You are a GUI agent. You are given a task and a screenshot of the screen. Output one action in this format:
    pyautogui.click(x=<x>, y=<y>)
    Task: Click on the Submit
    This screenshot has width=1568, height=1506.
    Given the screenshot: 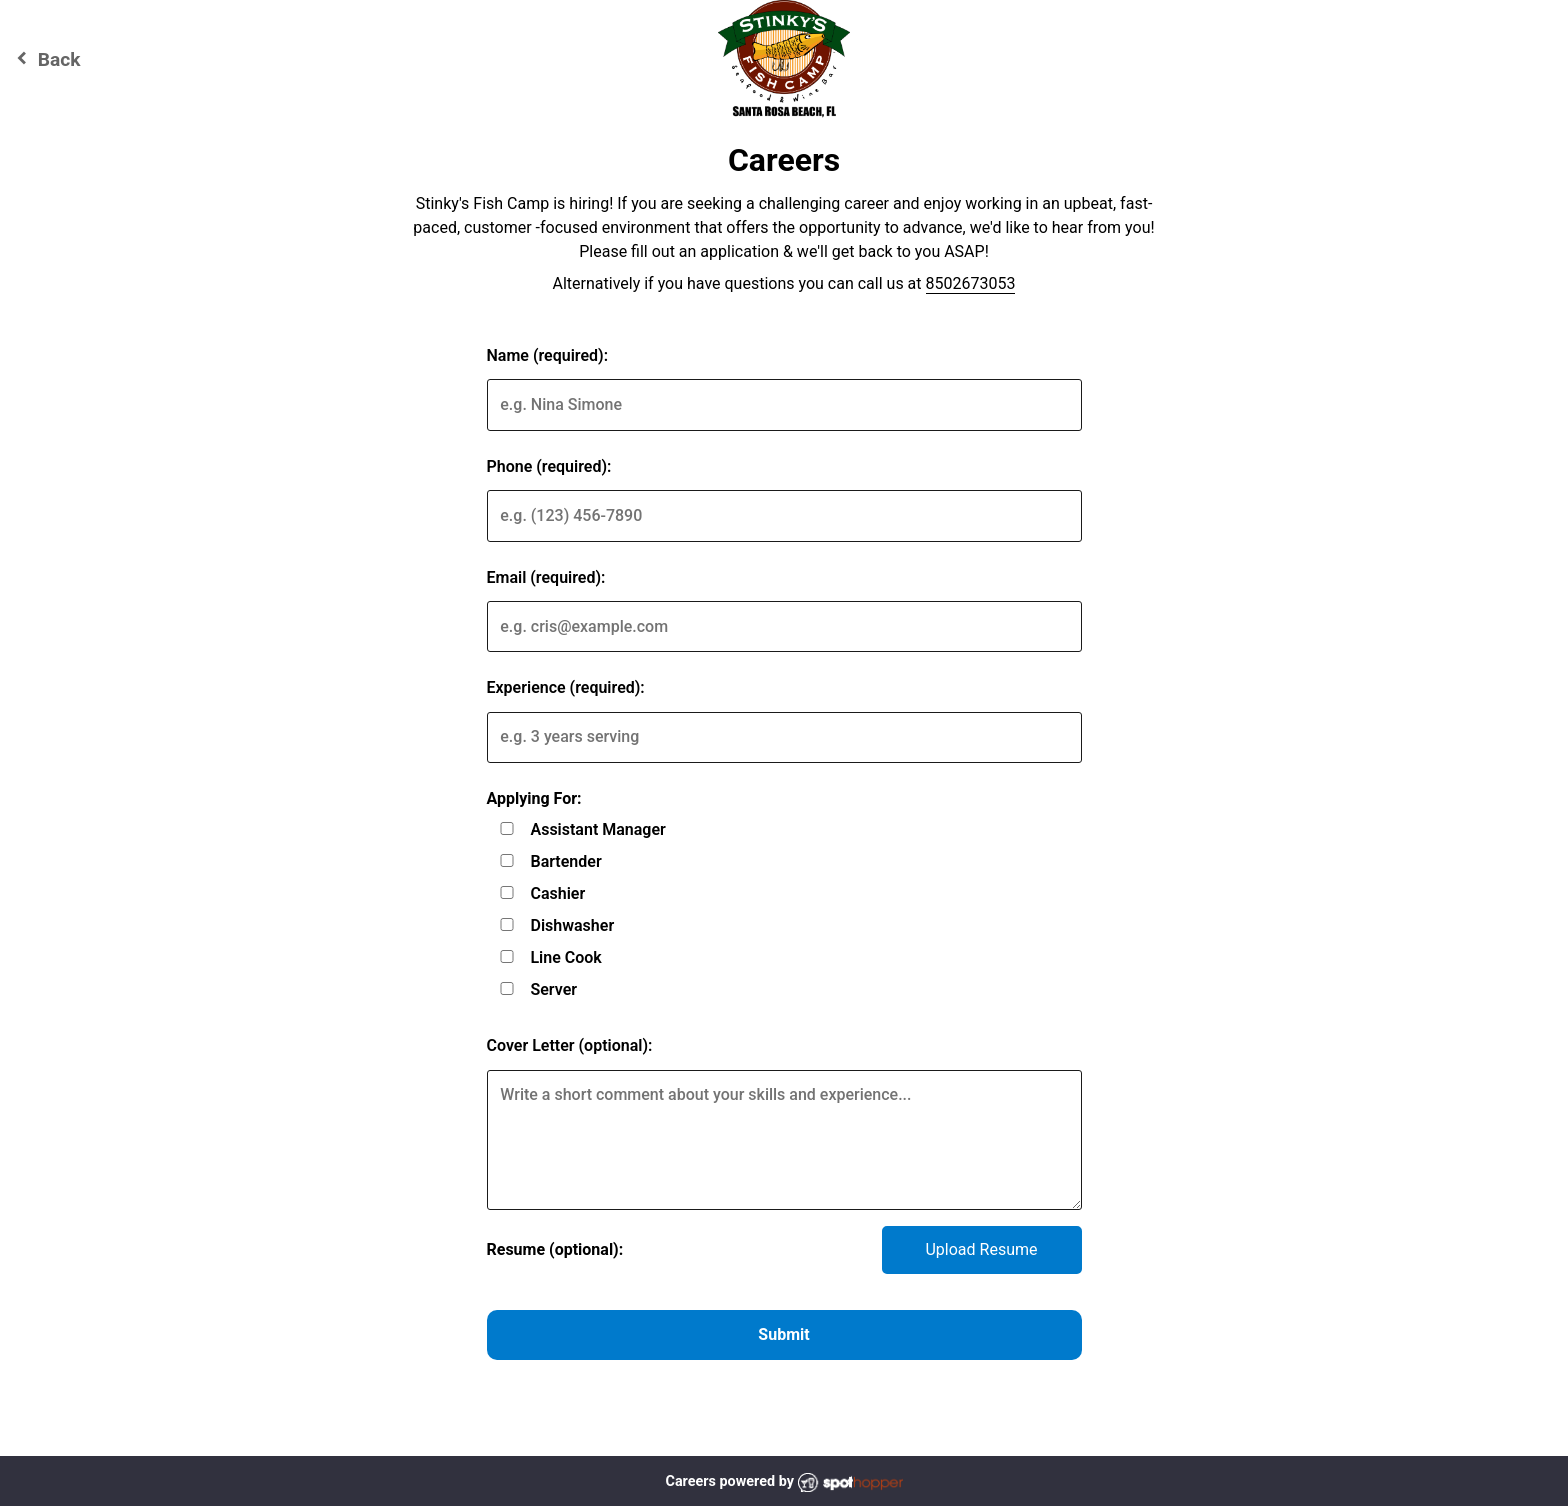 What is the action you would take?
    pyautogui.click(x=783, y=1334)
    